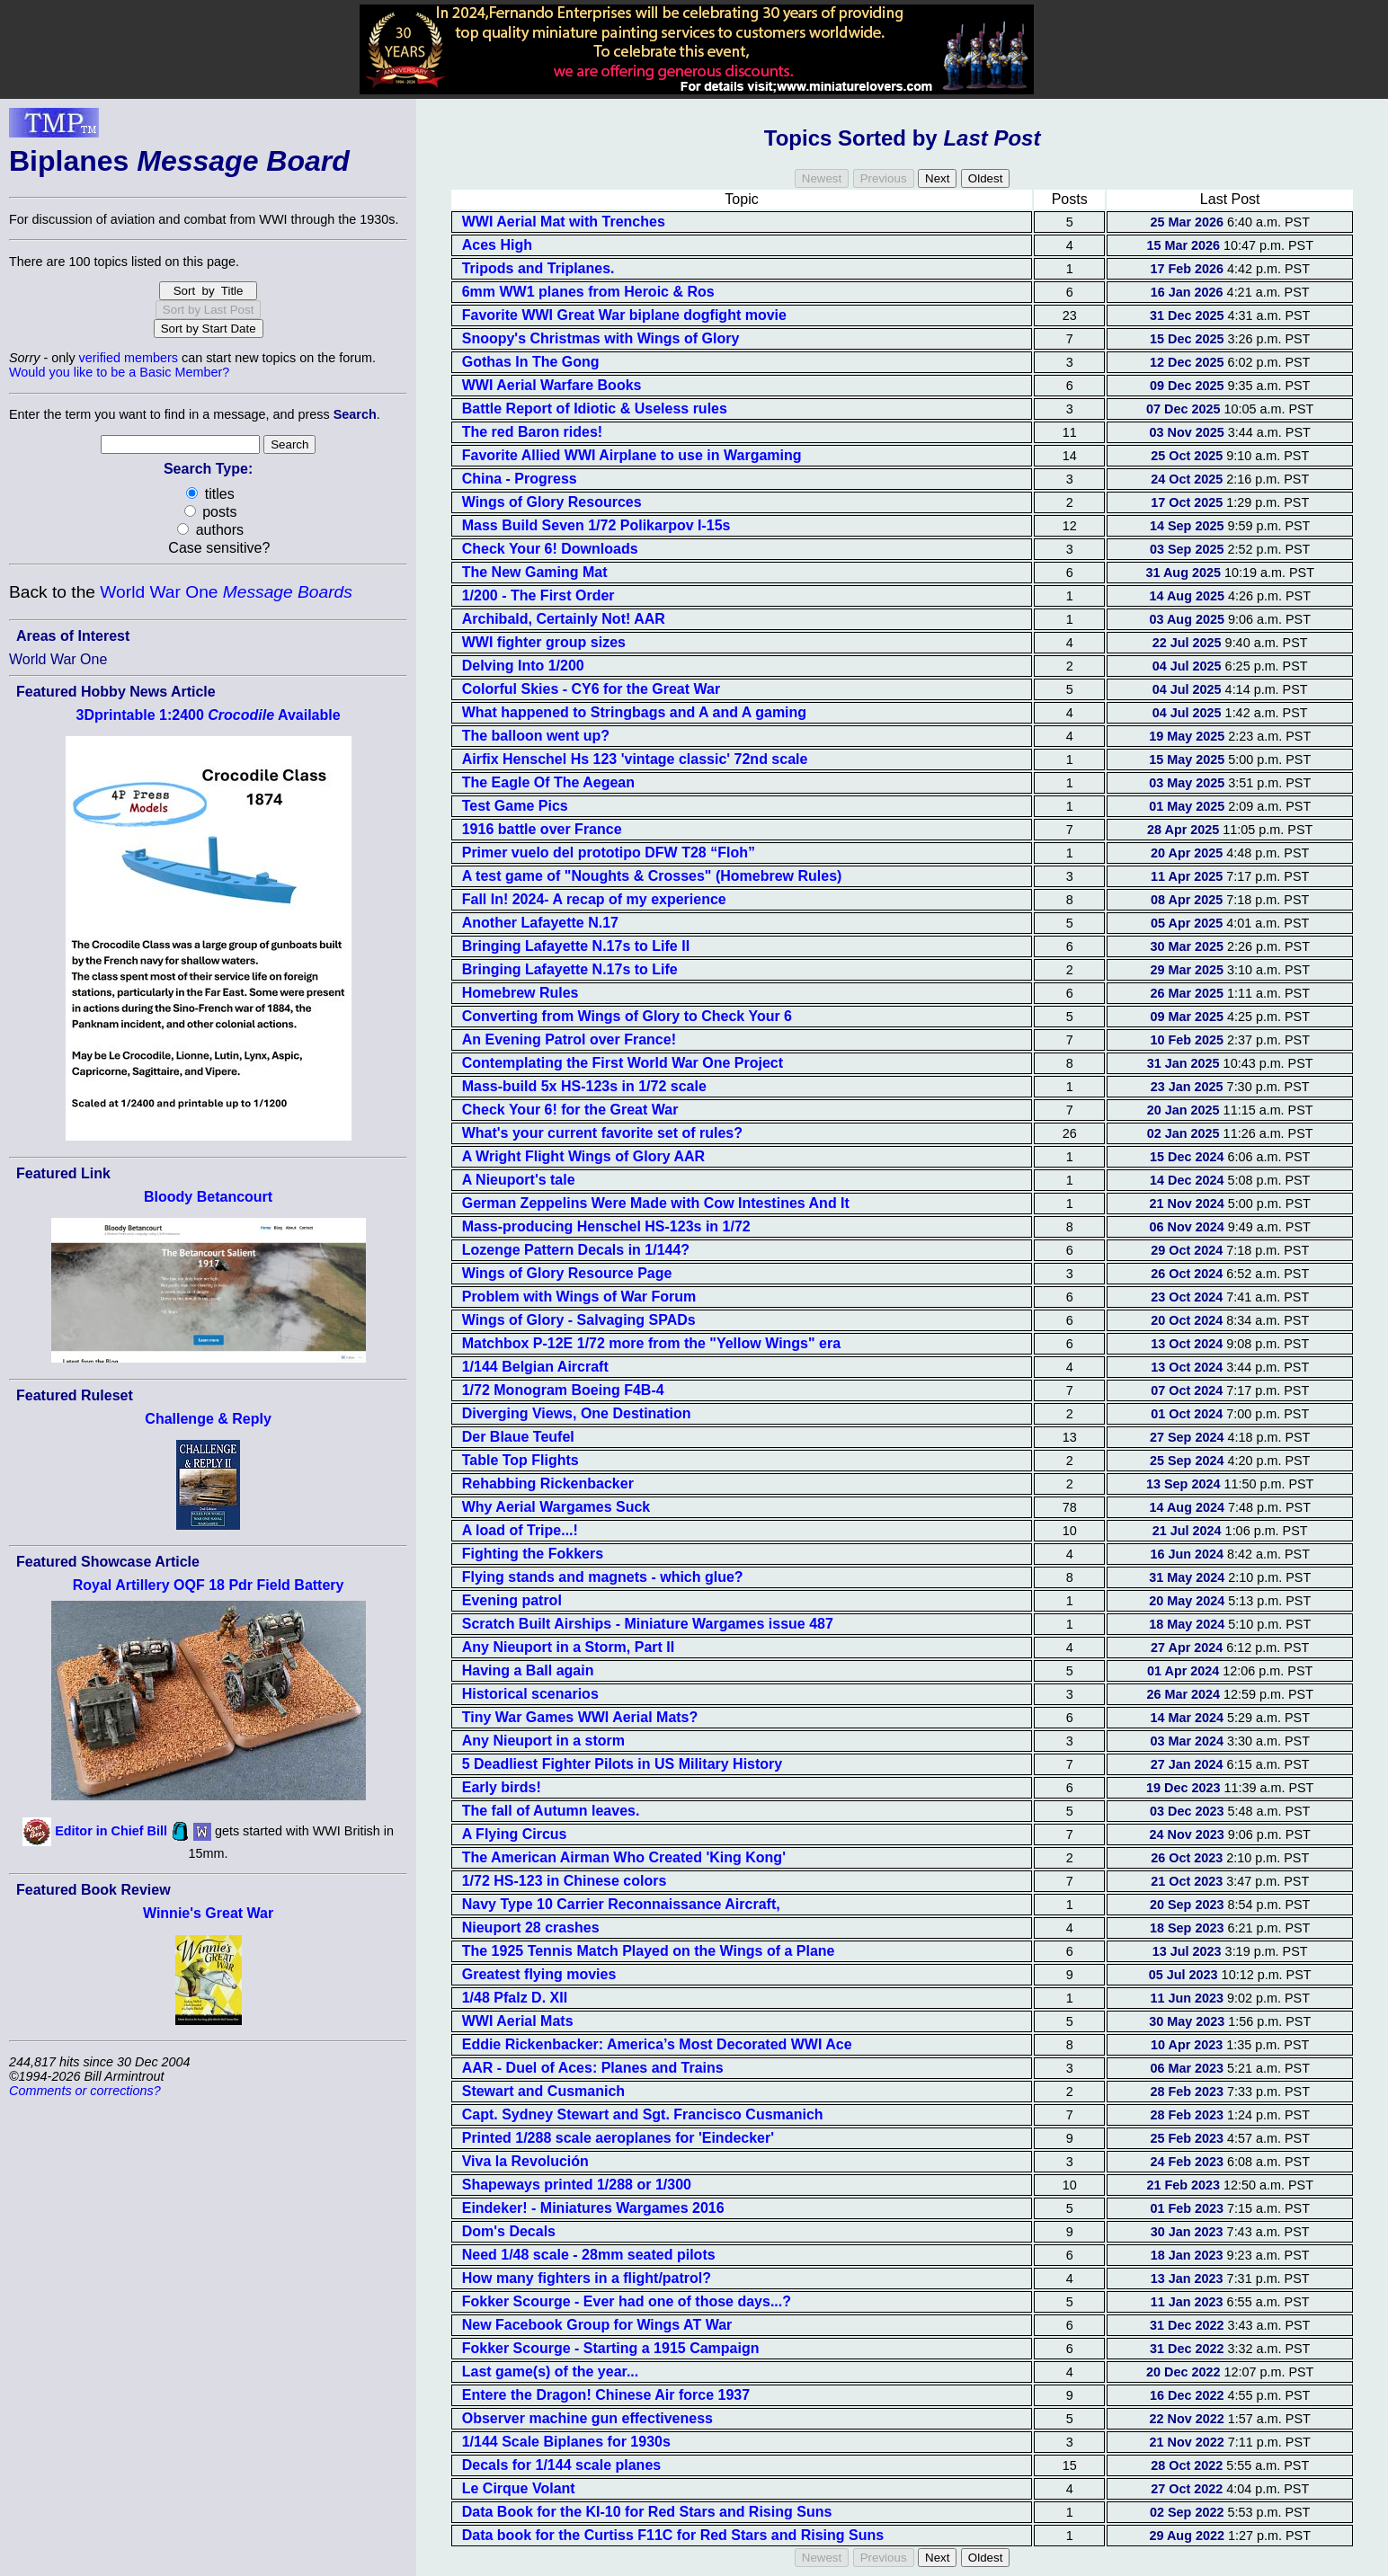 The width and height of the screenshot is (1388, 2576). I want to click on The American Airman Who Created 'King Kong', so click(624, 1857).